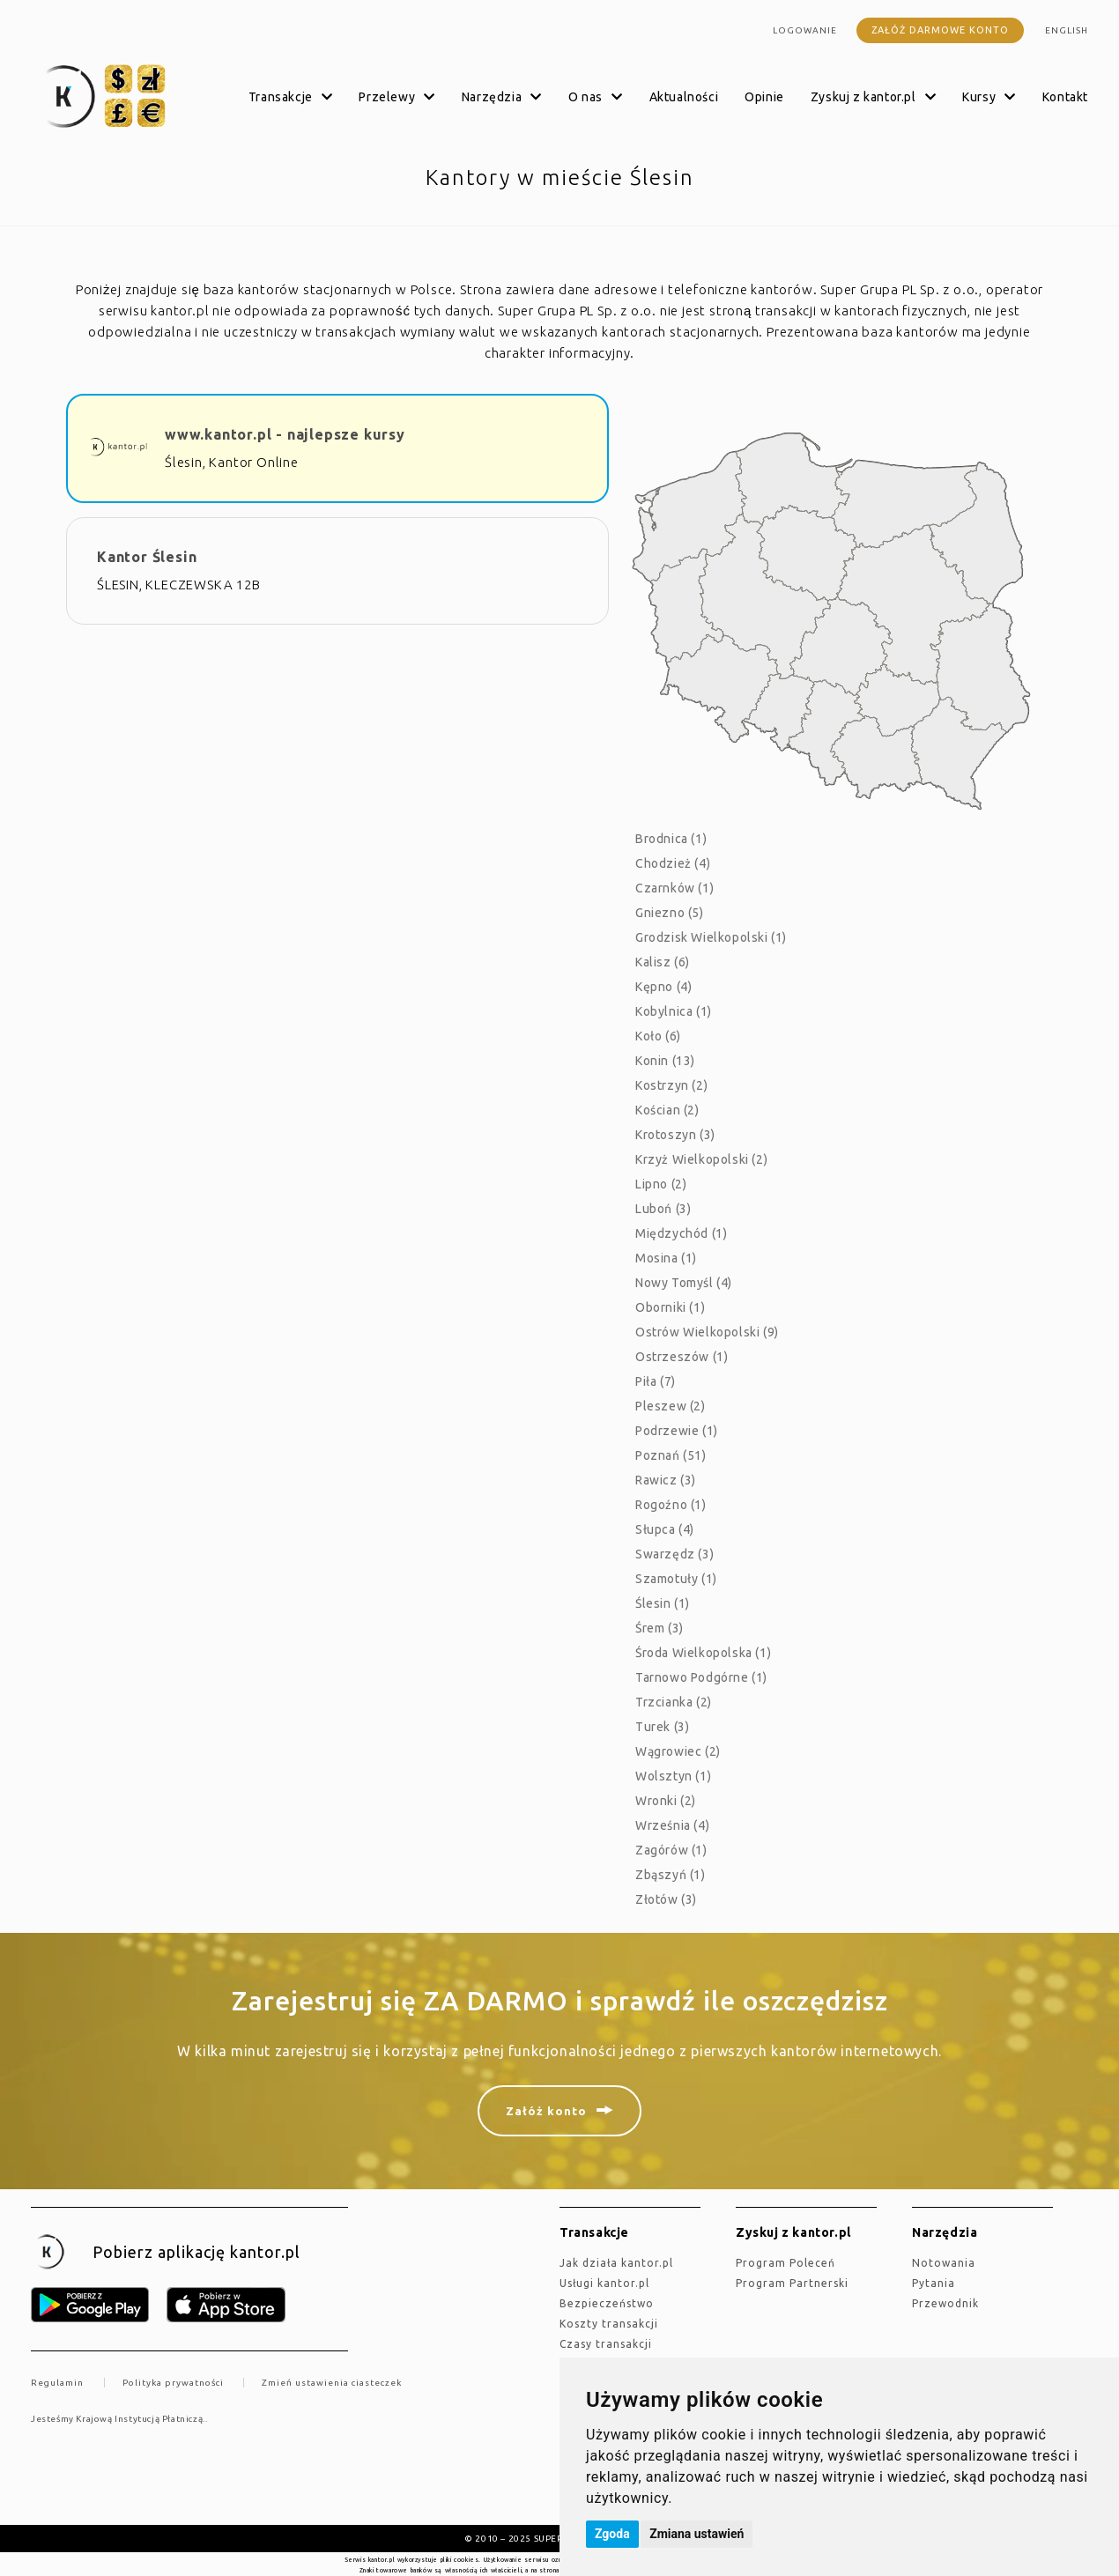 The image size is (1119, 2576). What do you see at coordinates (805, 30) in the screenshot?
I see `Logowanie` at bounding box center [805, 30].